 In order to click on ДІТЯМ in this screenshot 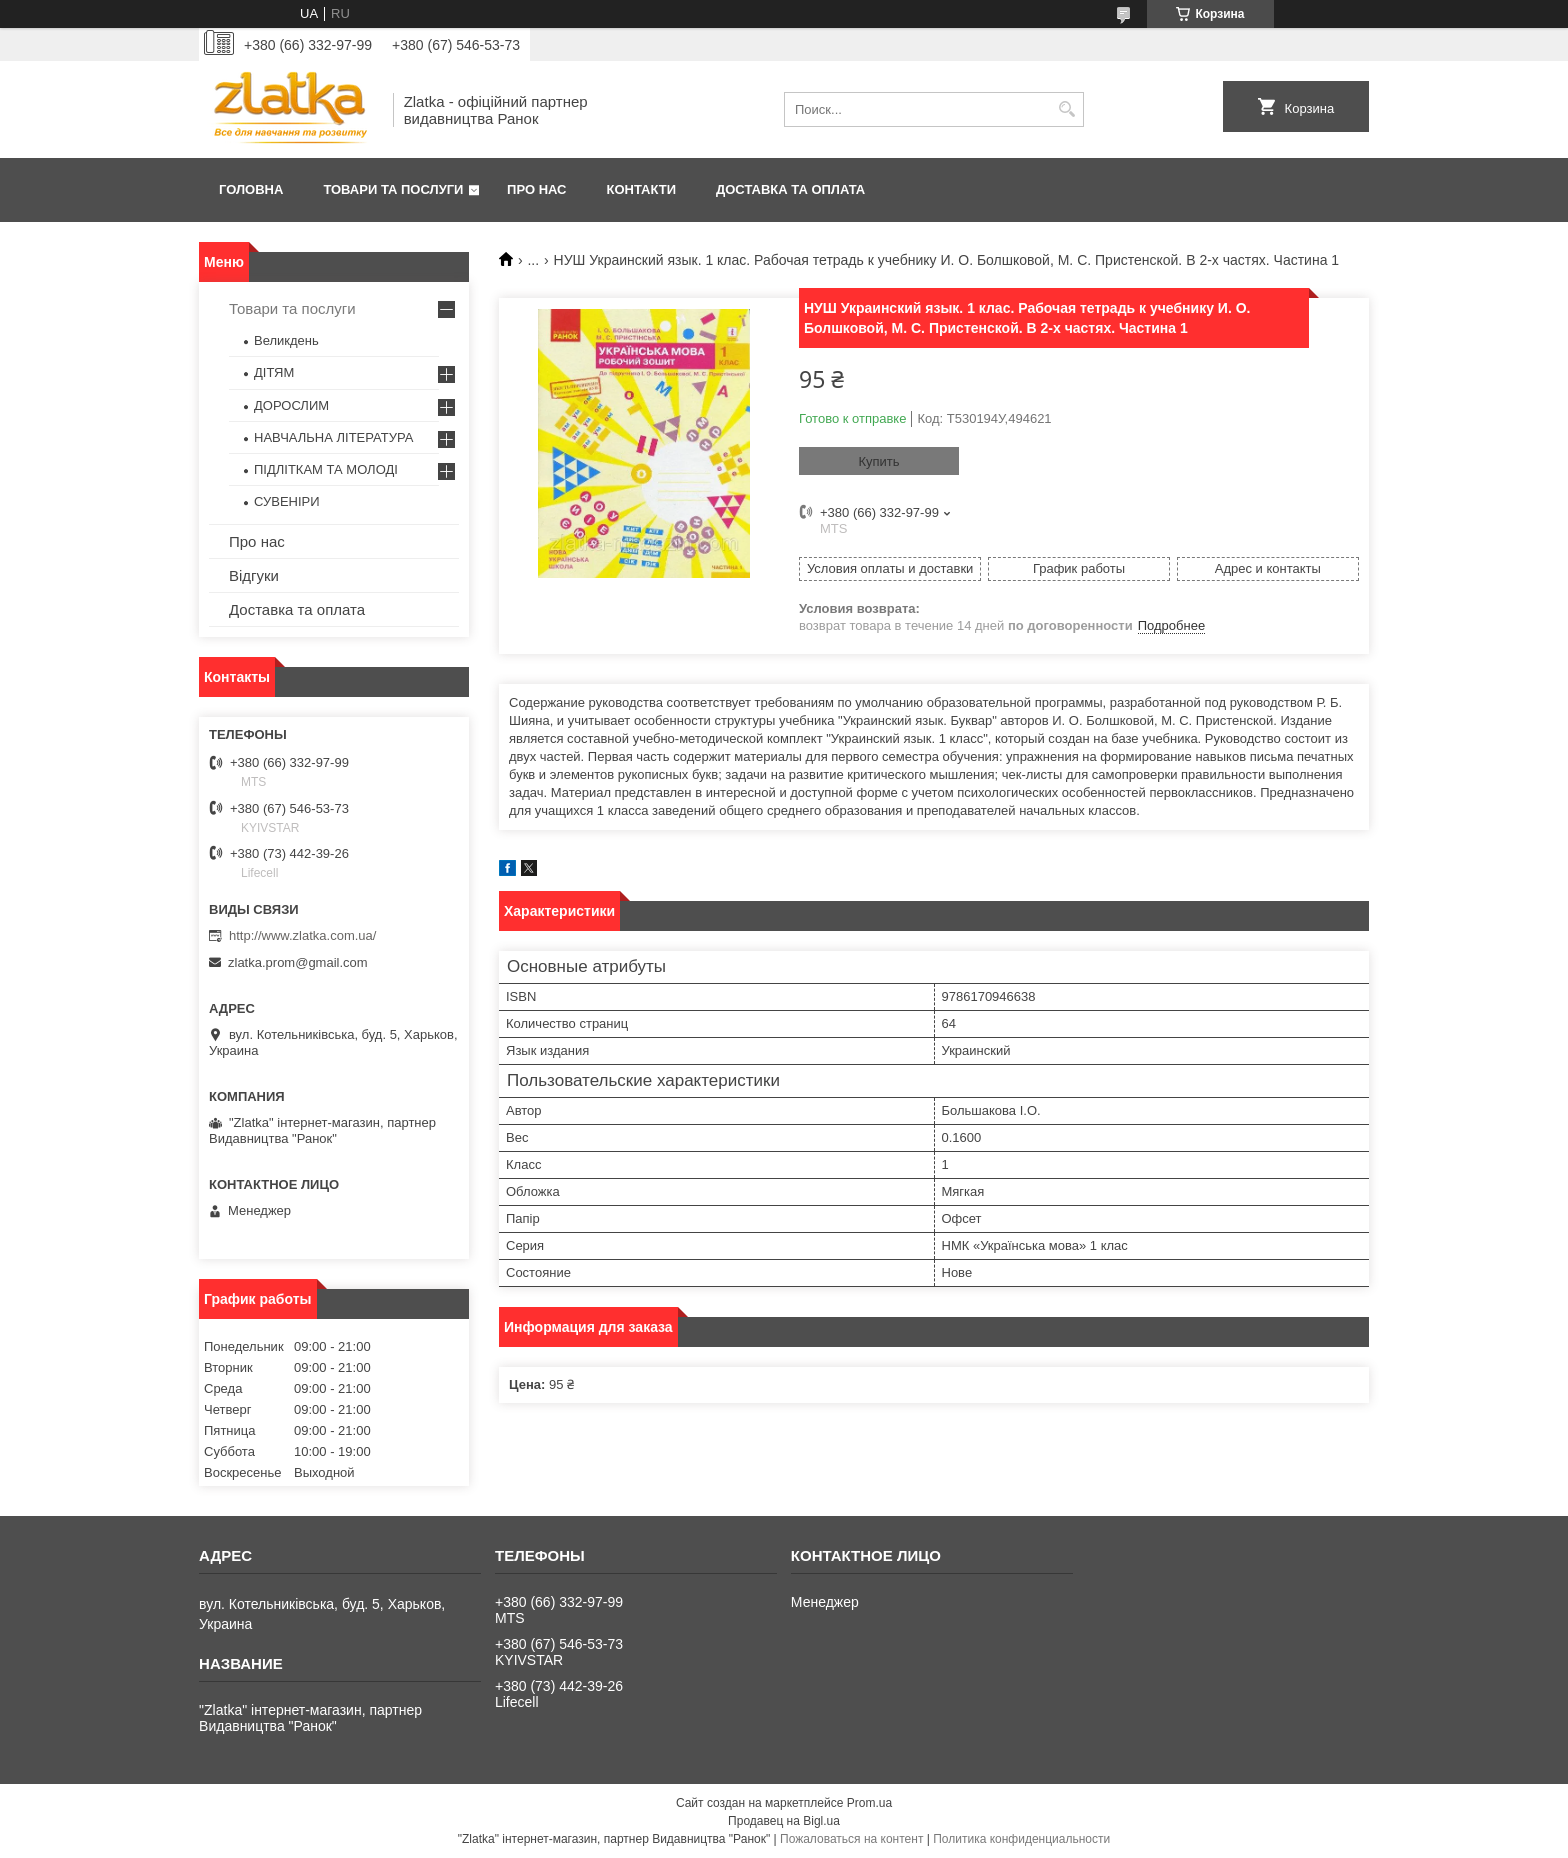, I will do `click(274, 372)`.